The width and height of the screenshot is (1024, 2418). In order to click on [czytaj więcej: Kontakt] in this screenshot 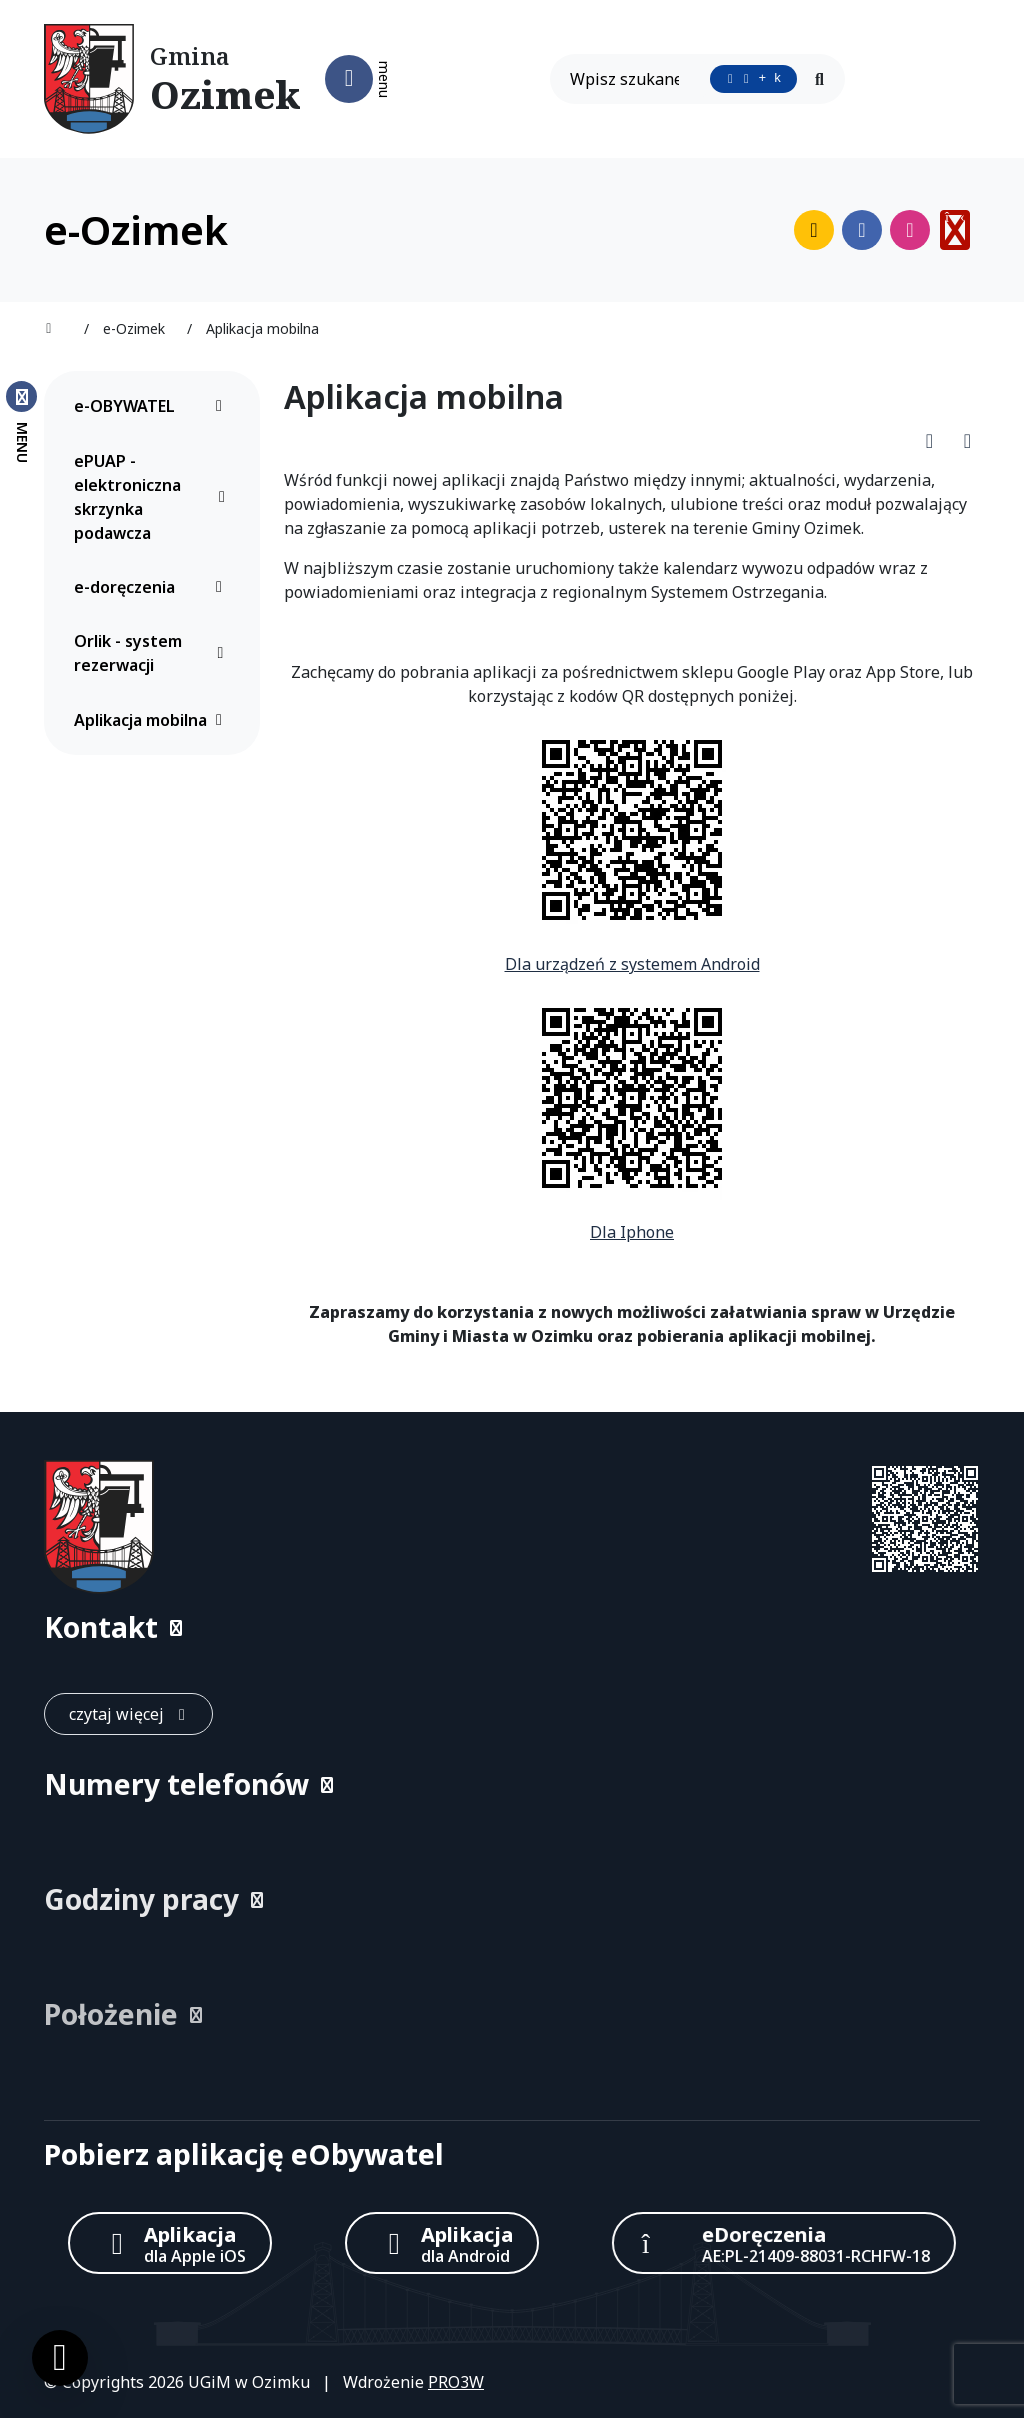, I will do `click(128, 1714)`.